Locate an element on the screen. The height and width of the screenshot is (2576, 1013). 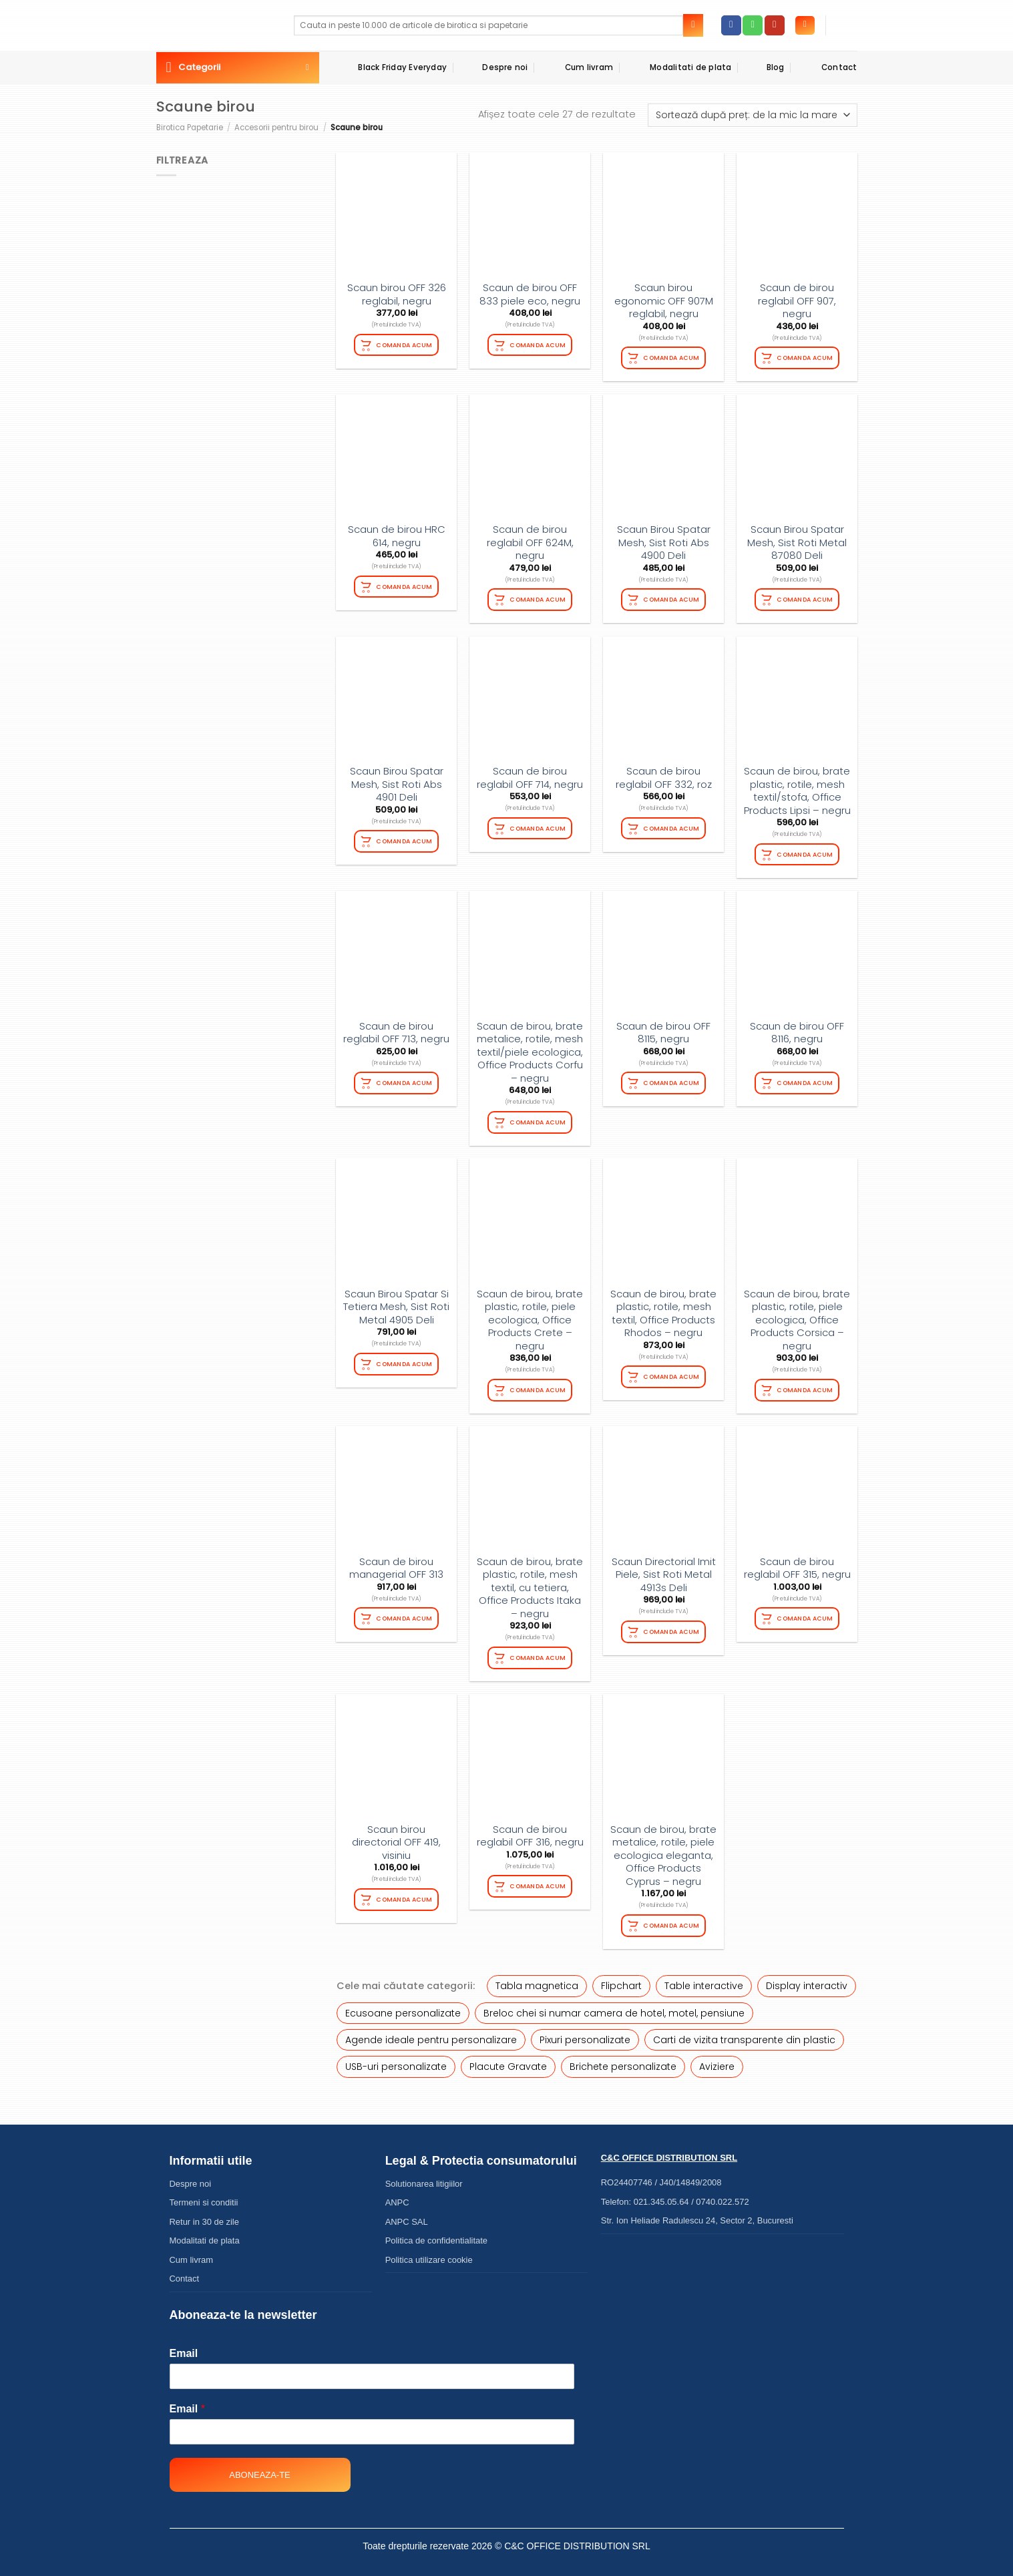
Comanda acum [Citește mai multe despre „Scaun de birou reglabil OFF 316, negru”] is located at coordinates (538, 1879).